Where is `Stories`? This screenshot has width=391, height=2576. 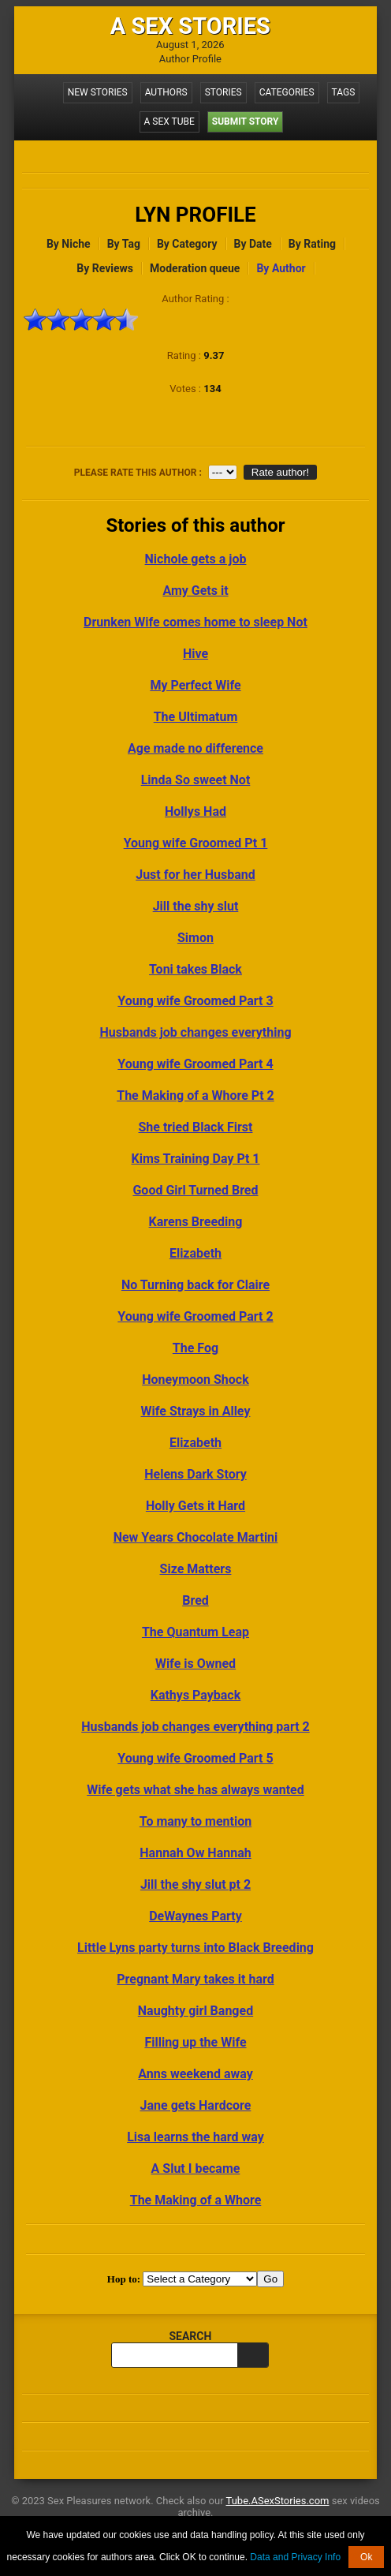 Stories is located at coordinates (223, 92).